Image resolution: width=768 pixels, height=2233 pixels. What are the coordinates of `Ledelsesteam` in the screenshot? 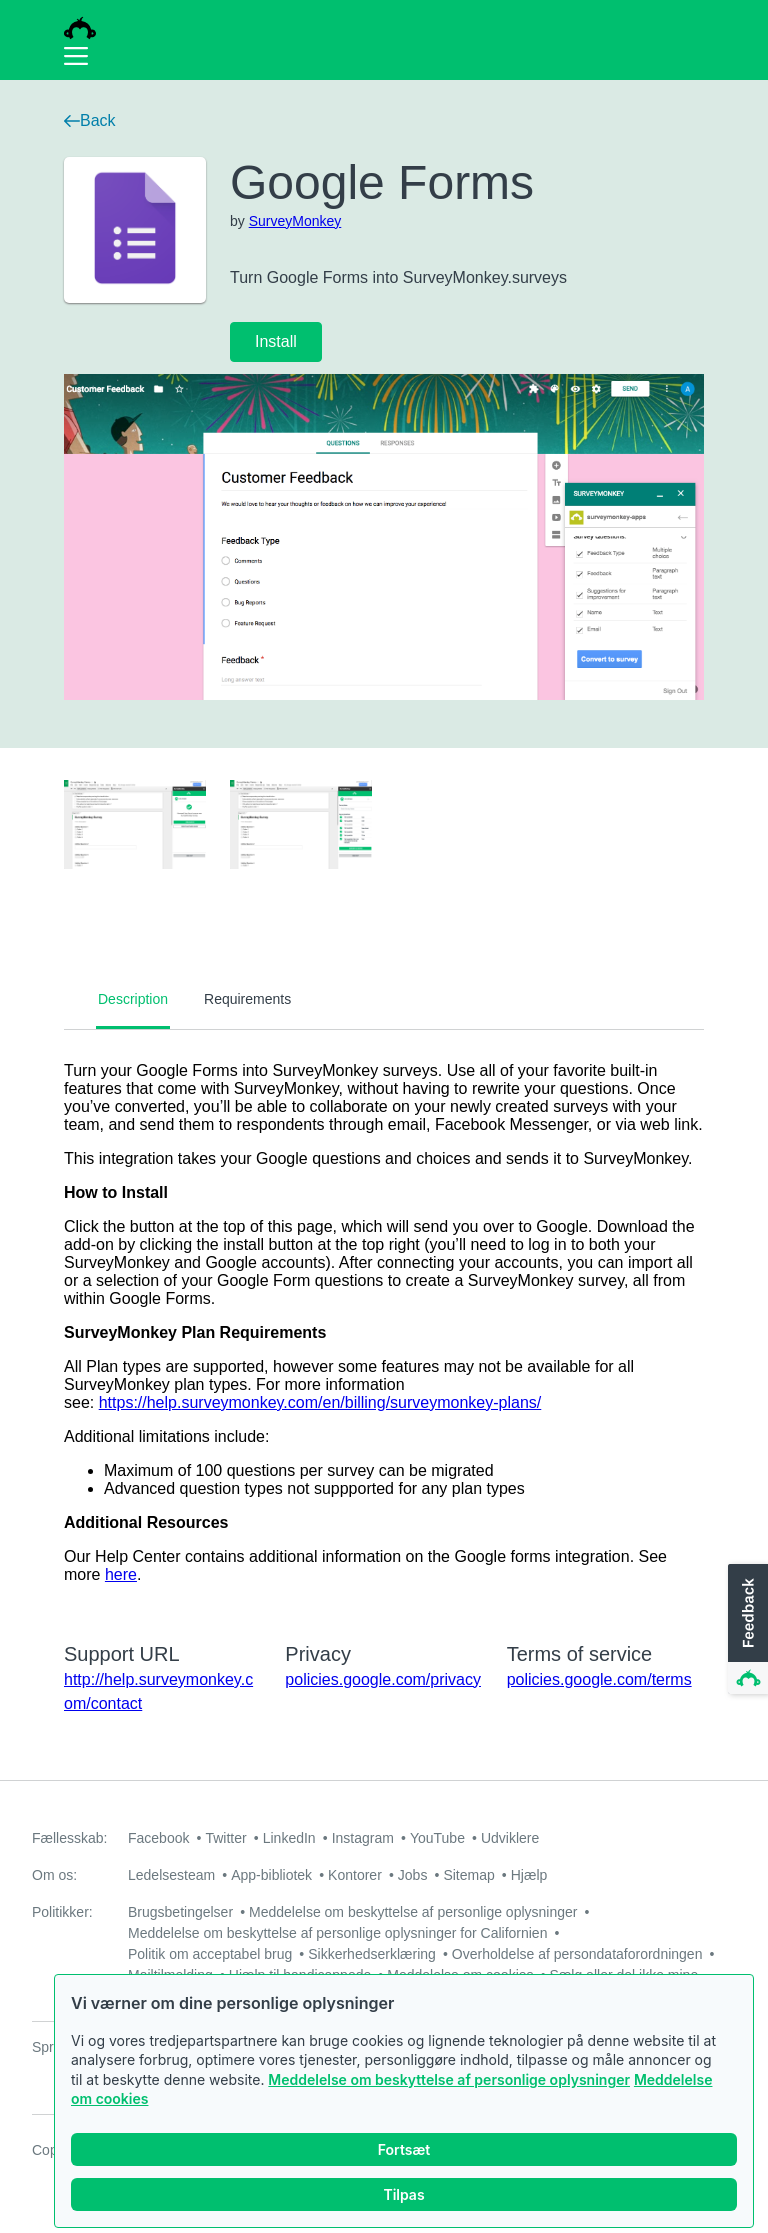 It's located at (171, 1875).